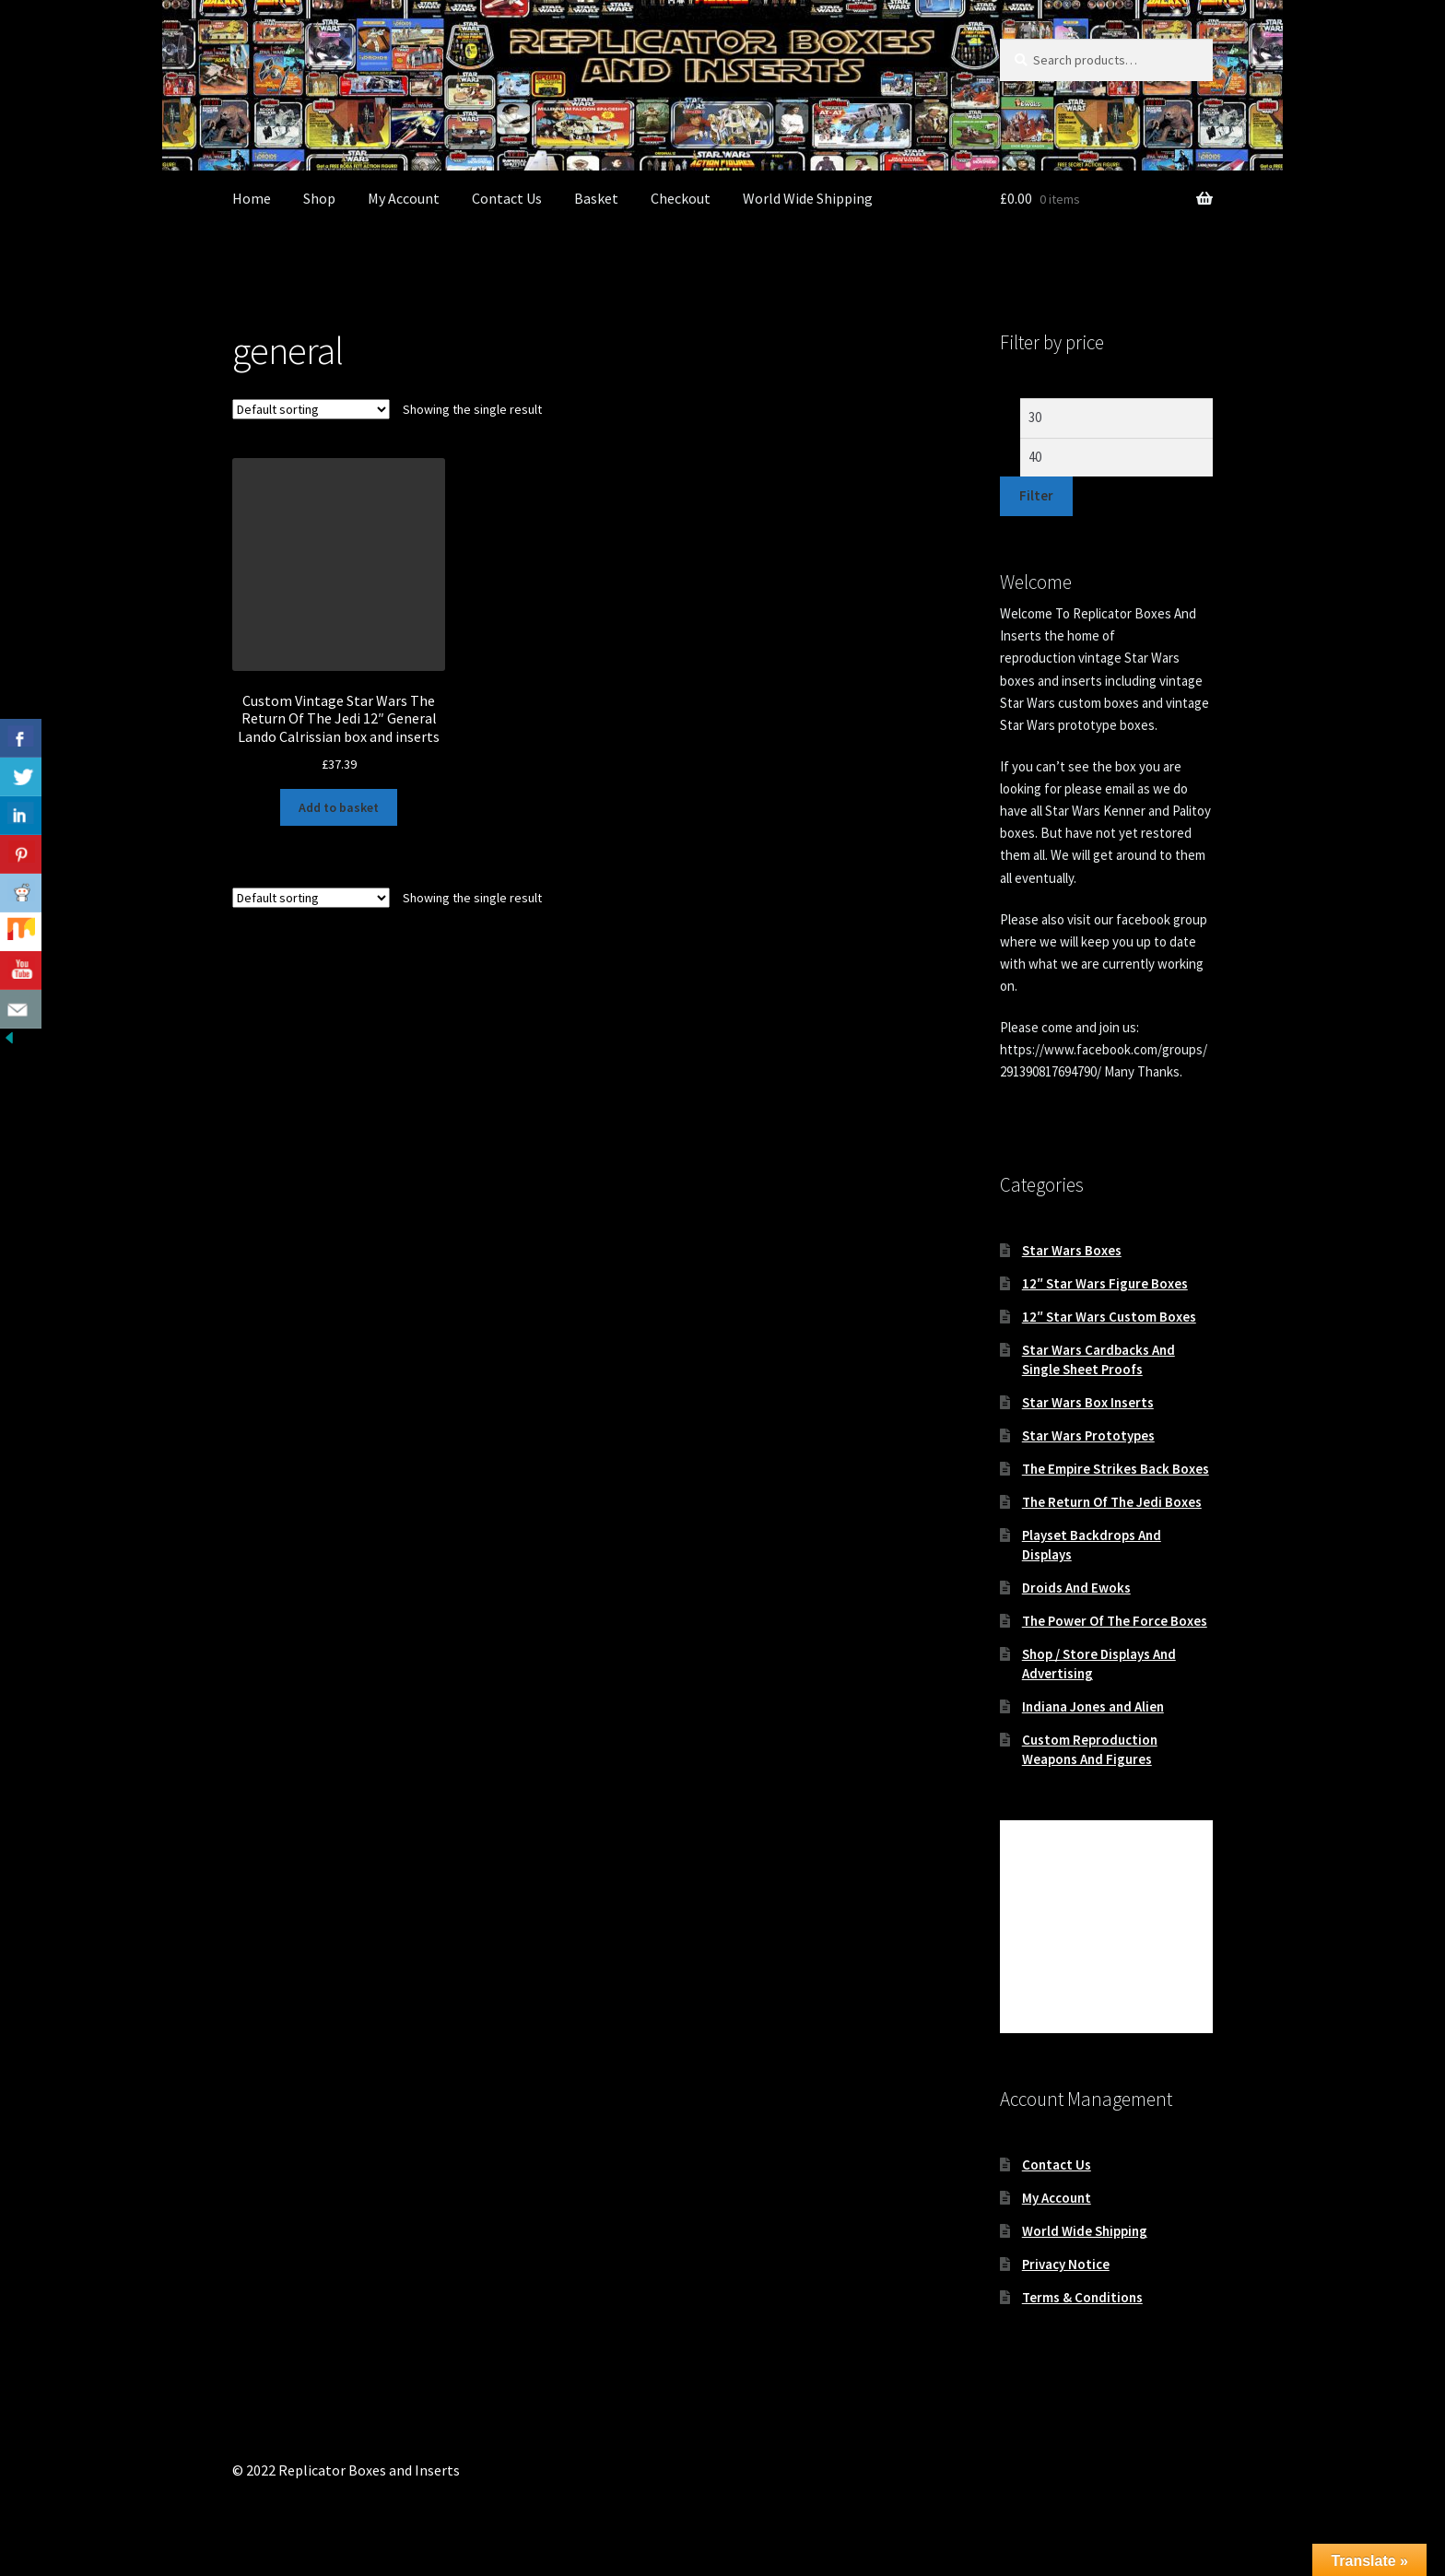 Image resolution: width=1445 pixels, height=2576 pixels. Describe the element at coordinates (1109, 1316) in the screenshot. I see `12″ Star Wars Custom Boxes` at that location.